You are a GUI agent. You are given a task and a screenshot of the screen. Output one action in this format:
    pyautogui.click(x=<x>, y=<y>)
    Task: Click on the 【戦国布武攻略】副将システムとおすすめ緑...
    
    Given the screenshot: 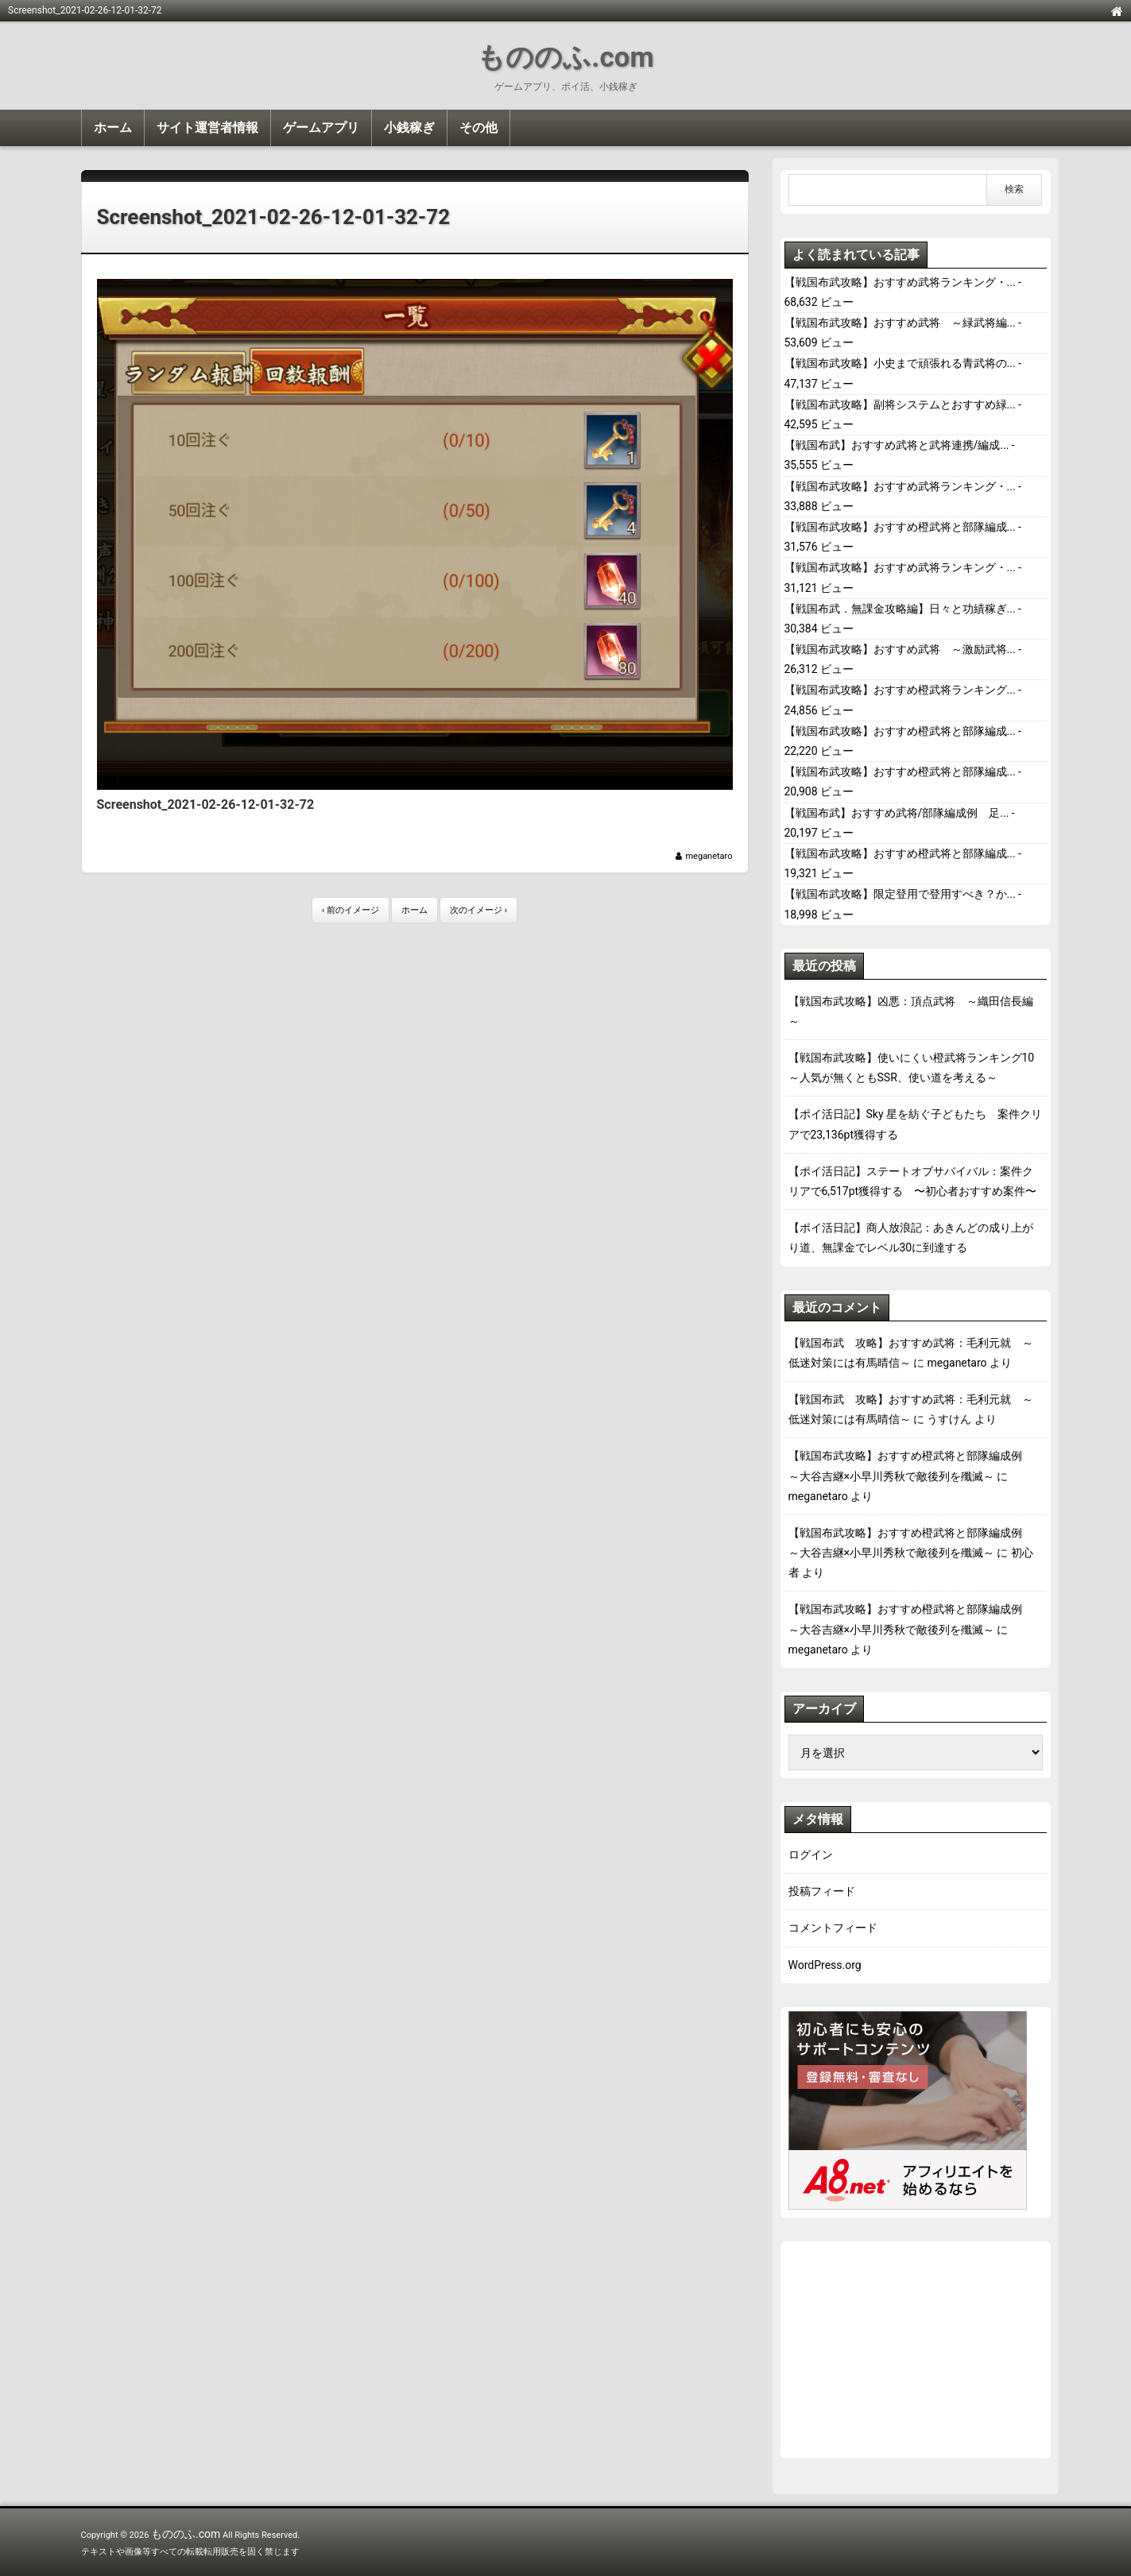 What is the action you would take?
    pyautogui.click(x=900, y=404)
    